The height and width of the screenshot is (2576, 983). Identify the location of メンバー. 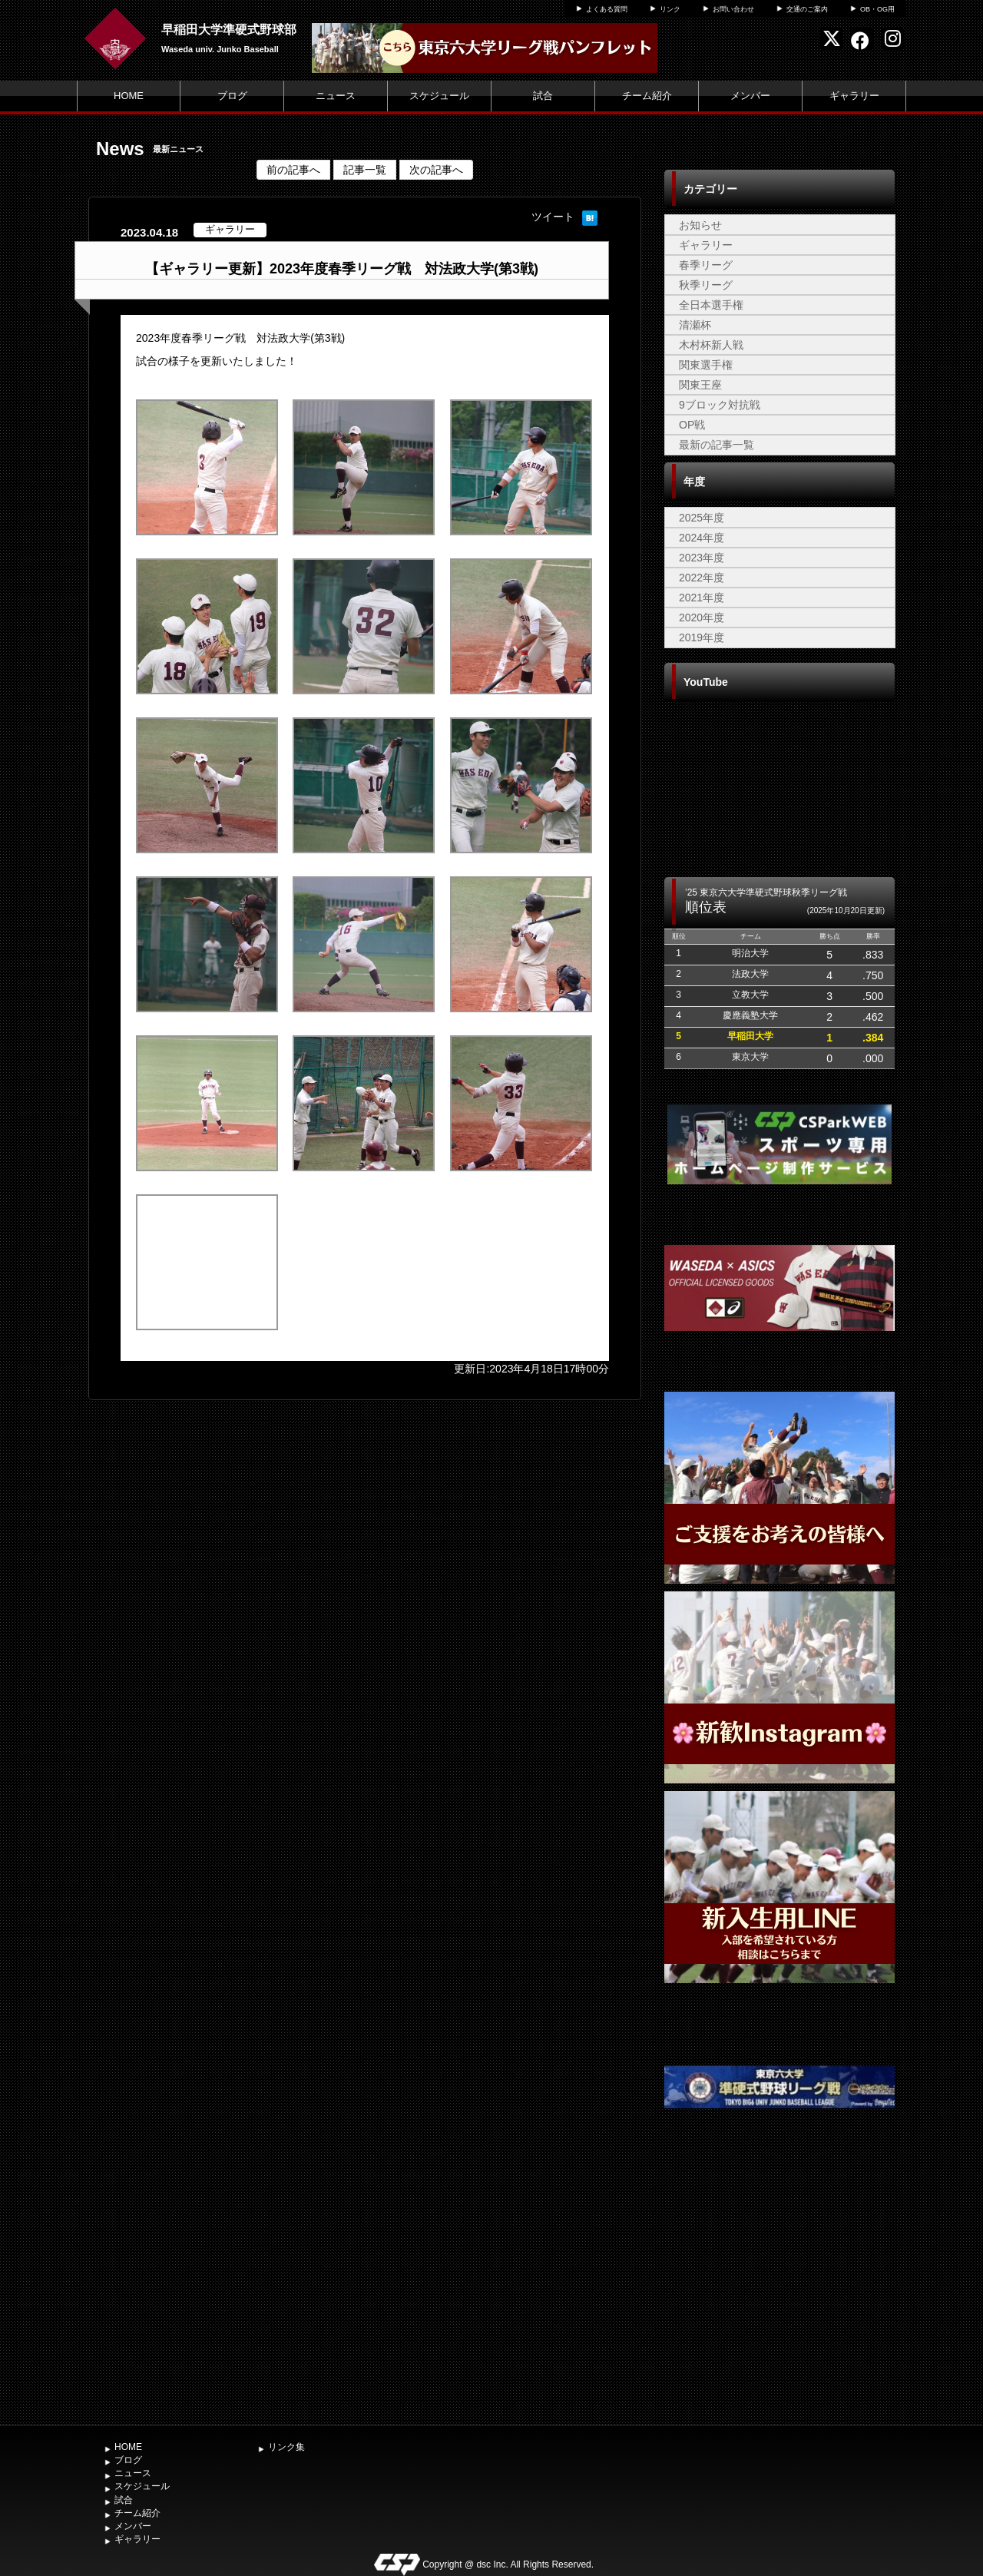
(750, 95).